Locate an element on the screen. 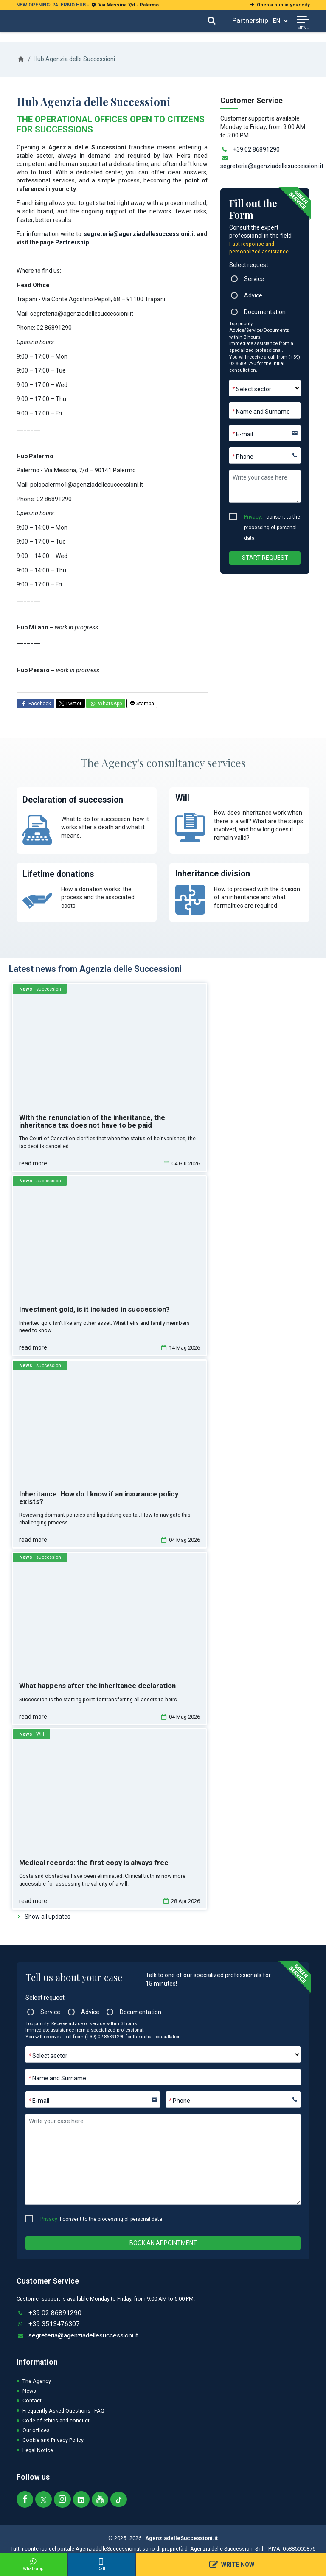  I consent to the processing of personal data is located at coordinates (272, 518).